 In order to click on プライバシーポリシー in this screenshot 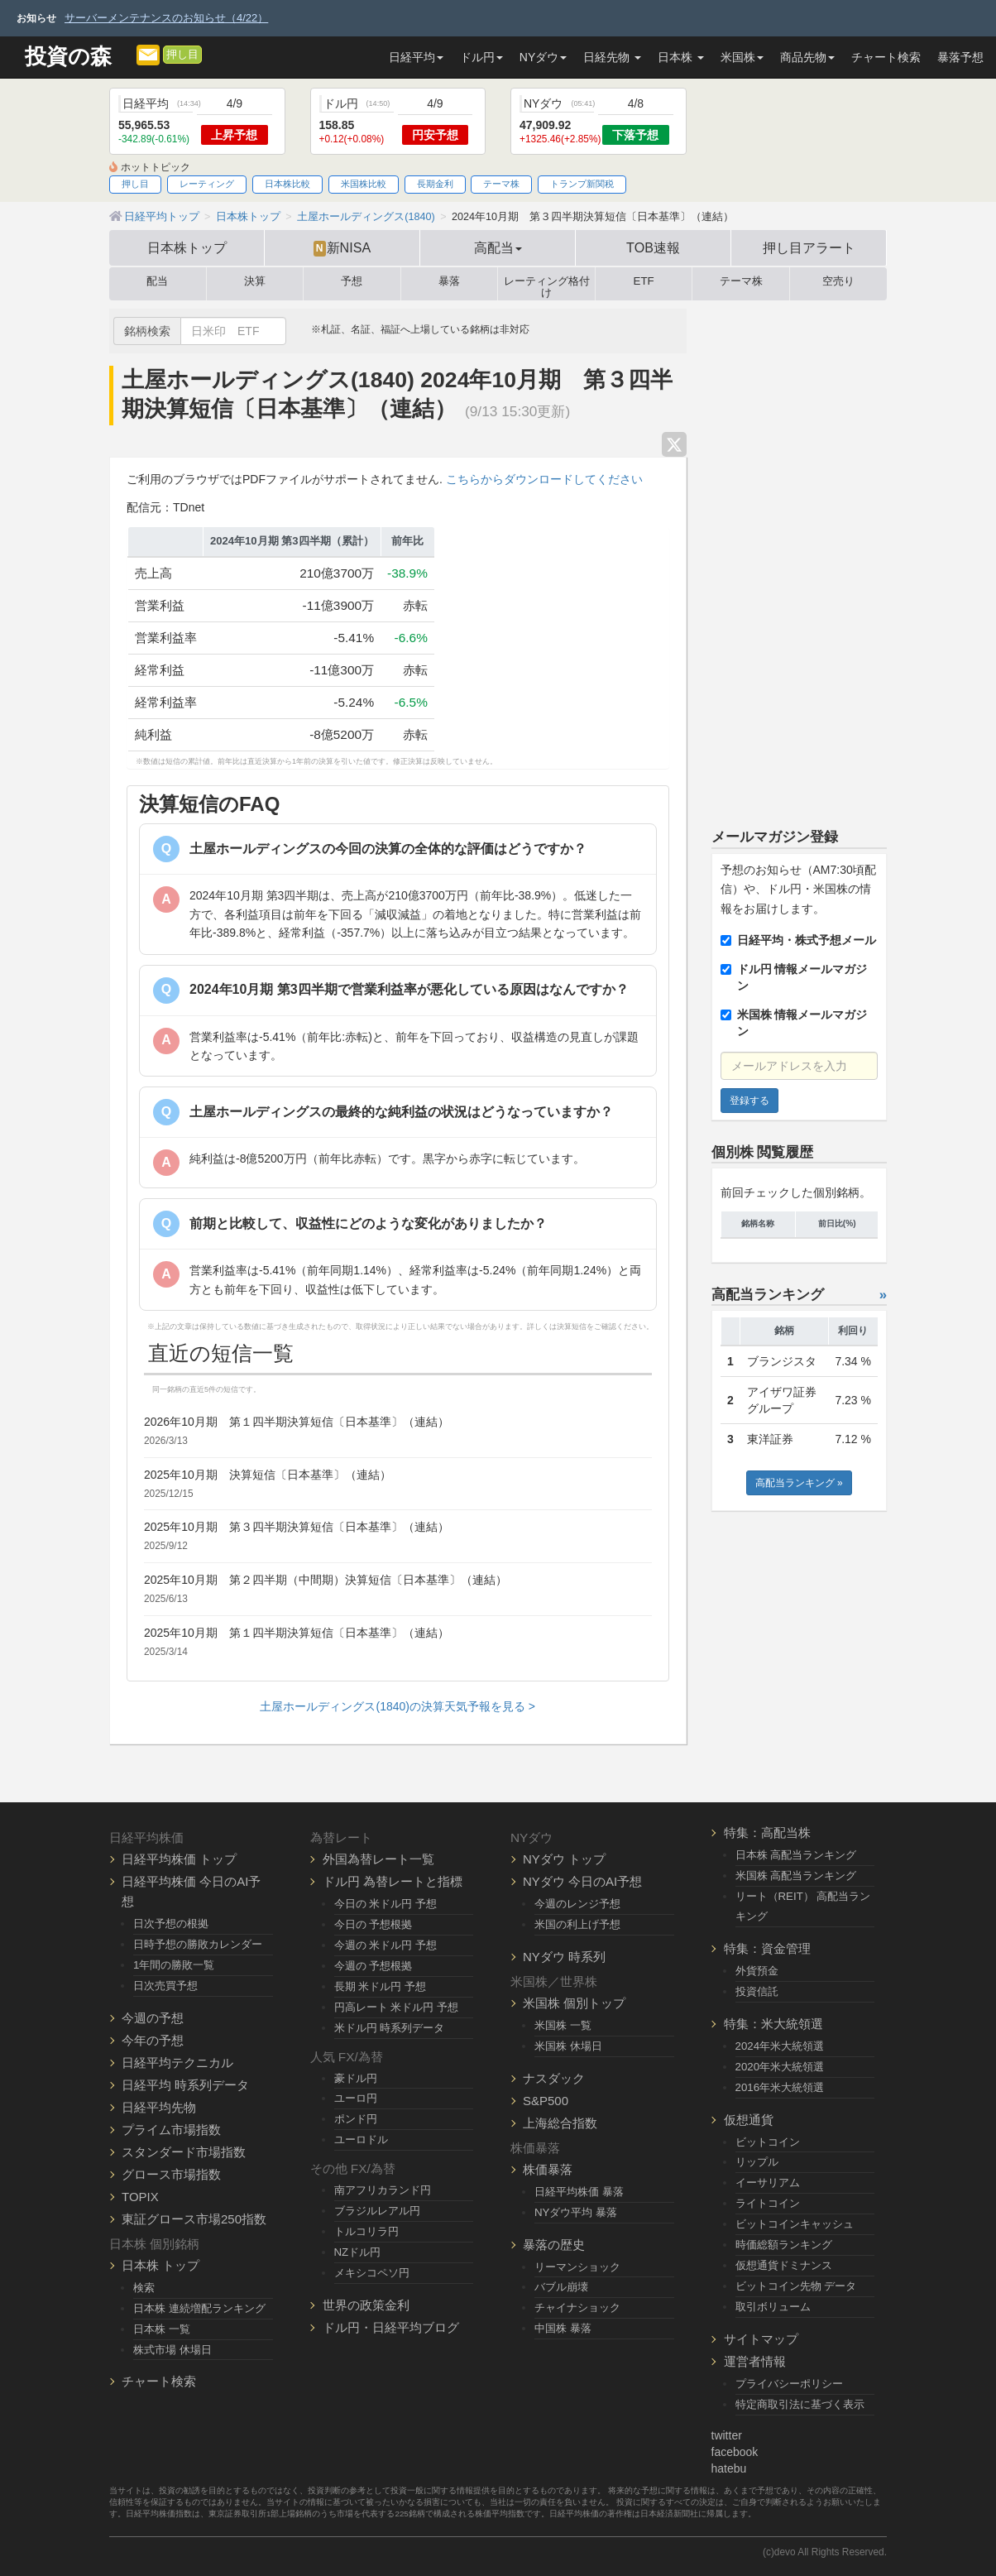, I will do `click(789, 2383)`.